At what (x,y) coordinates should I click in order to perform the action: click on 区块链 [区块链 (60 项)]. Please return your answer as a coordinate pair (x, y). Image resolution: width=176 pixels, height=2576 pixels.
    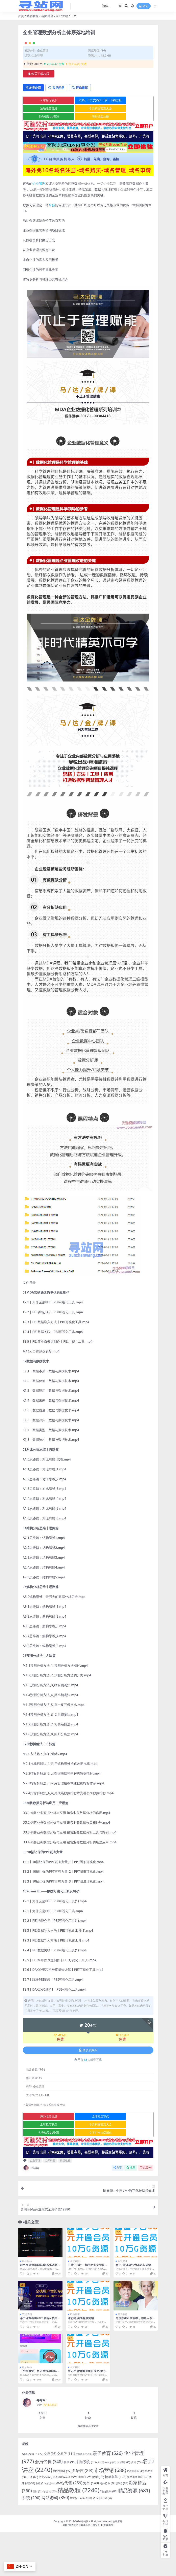
    Looking at the image, I should click on (123, 2506).